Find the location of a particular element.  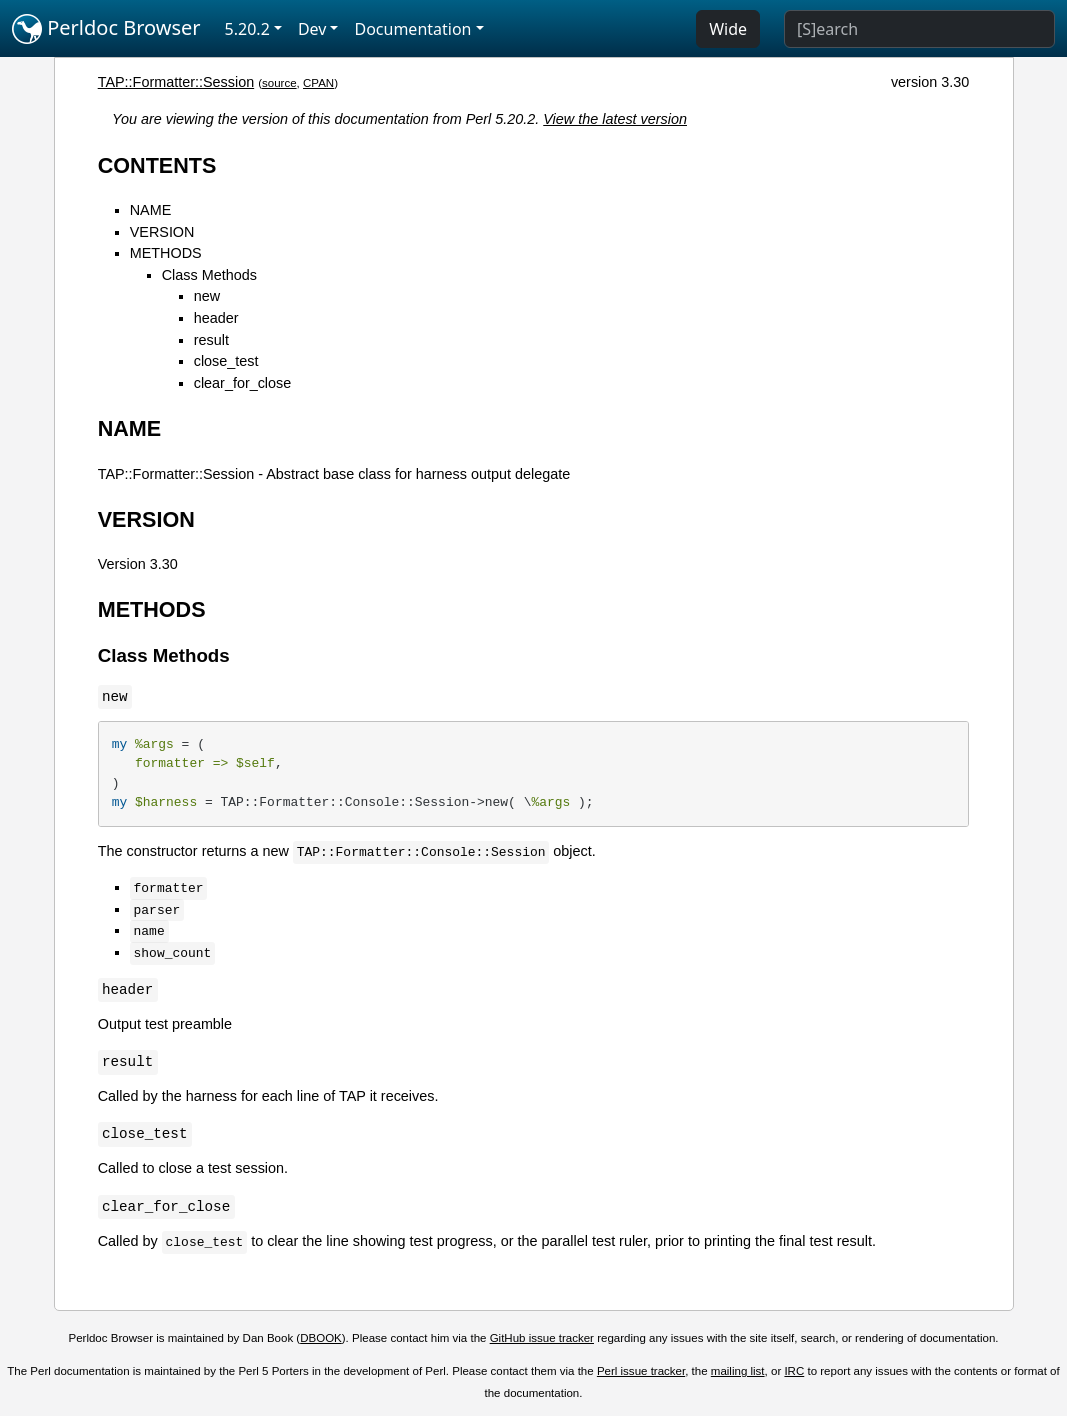

new is located at coordinates (207, 296).